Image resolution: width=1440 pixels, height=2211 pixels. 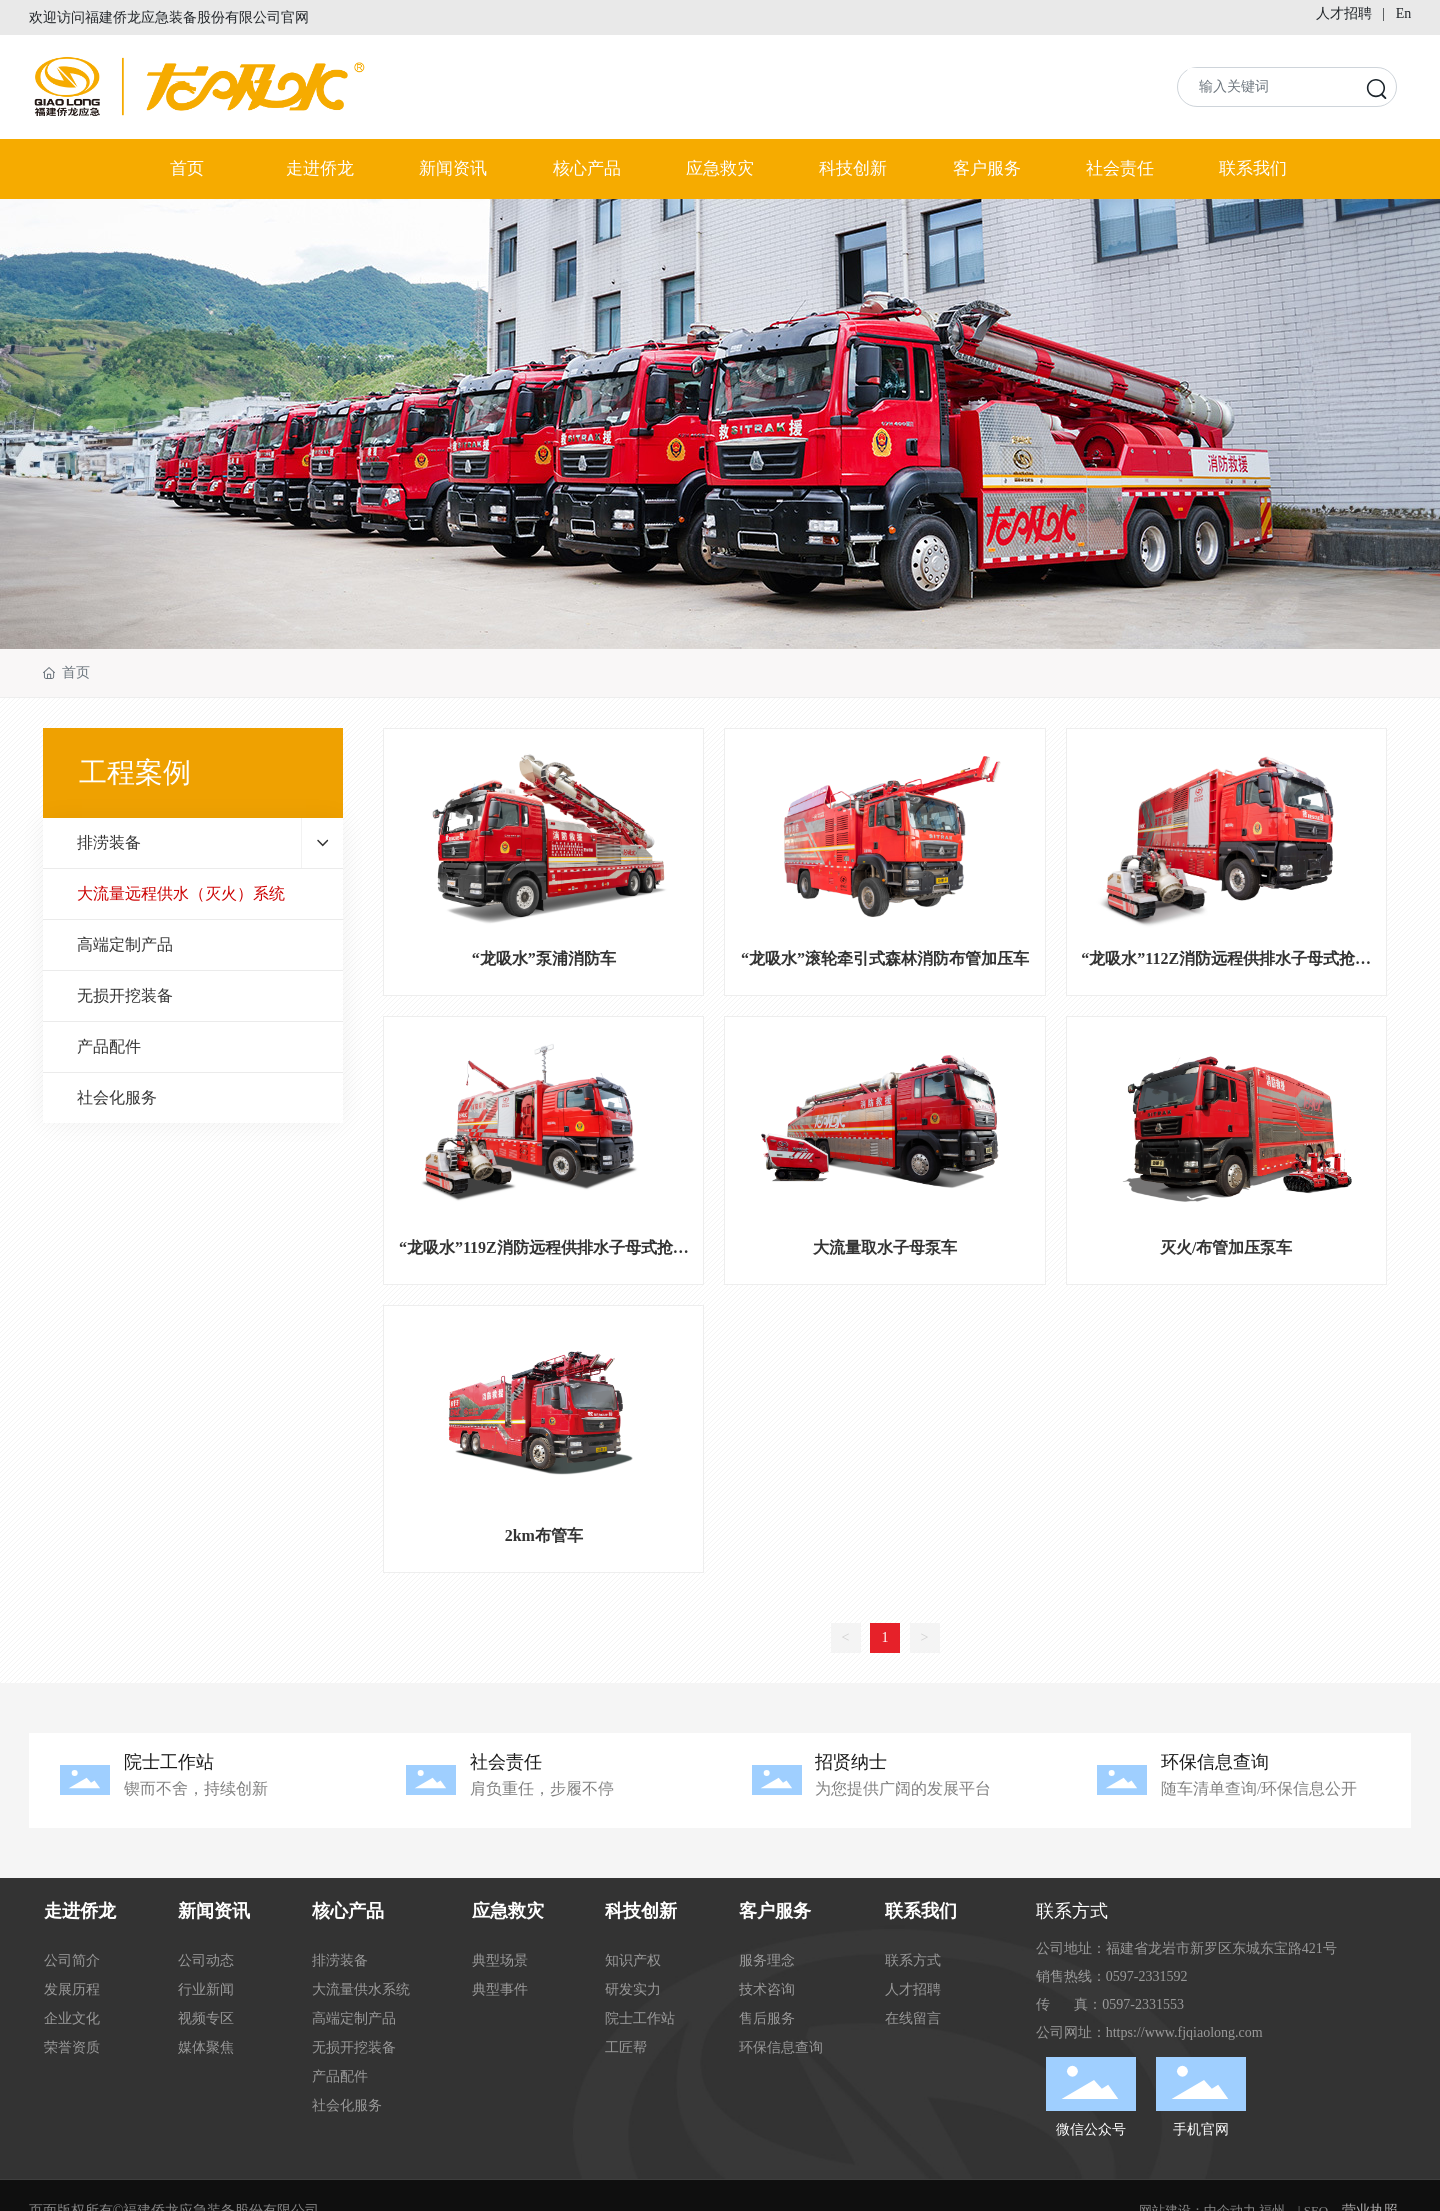 What do you see at coordinates (169, 1762) in the screenshot?
I see `院士工作站` at bounding box center [169, 1762].